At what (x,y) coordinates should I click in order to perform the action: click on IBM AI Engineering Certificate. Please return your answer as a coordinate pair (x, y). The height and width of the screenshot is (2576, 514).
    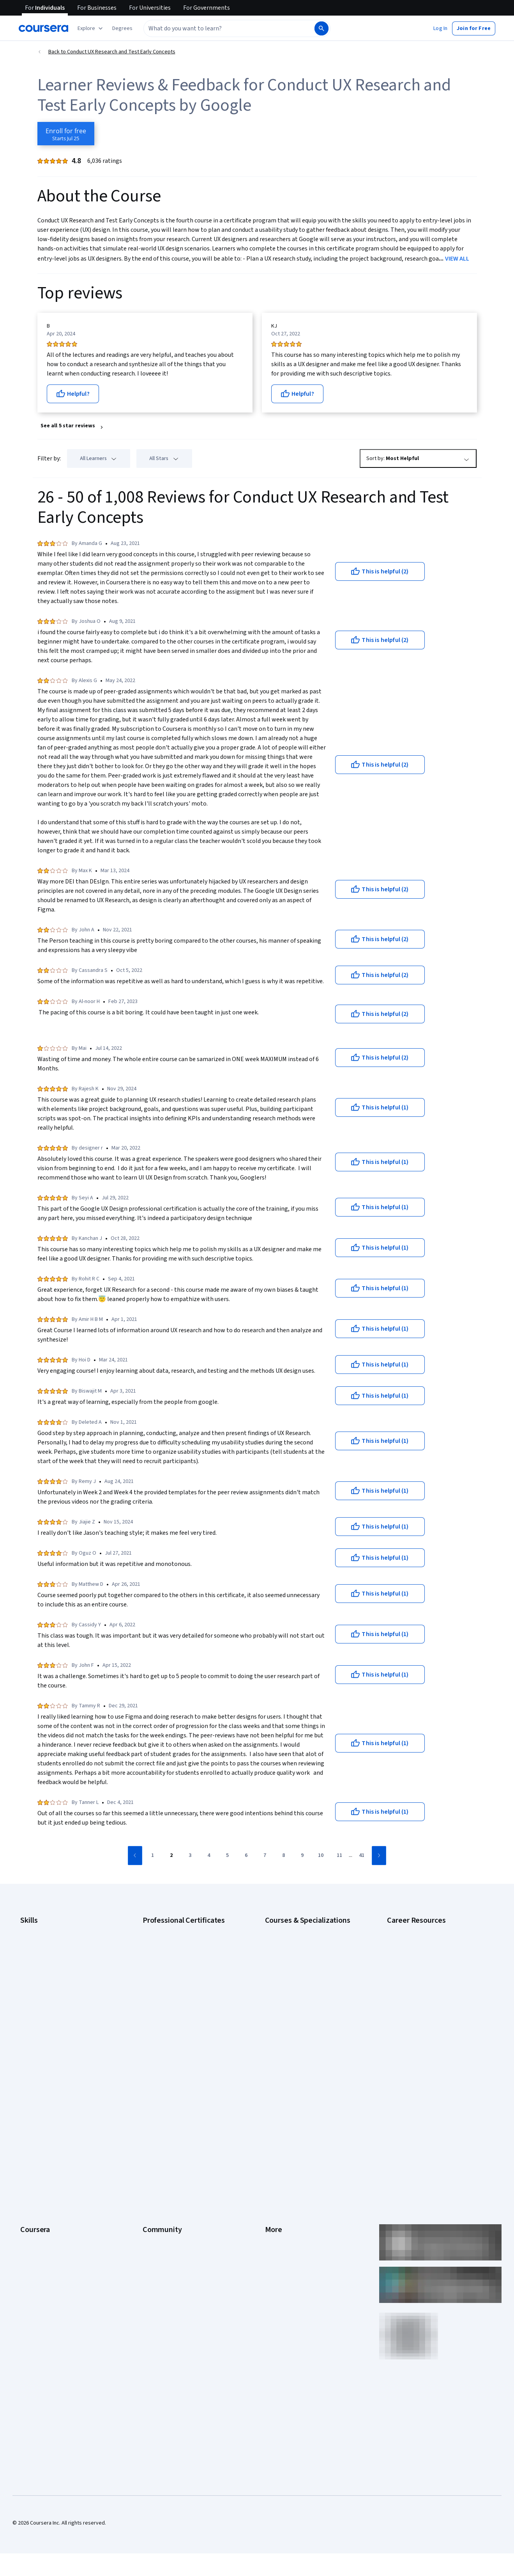
    Looking at the image, I should click on (177, 2000).